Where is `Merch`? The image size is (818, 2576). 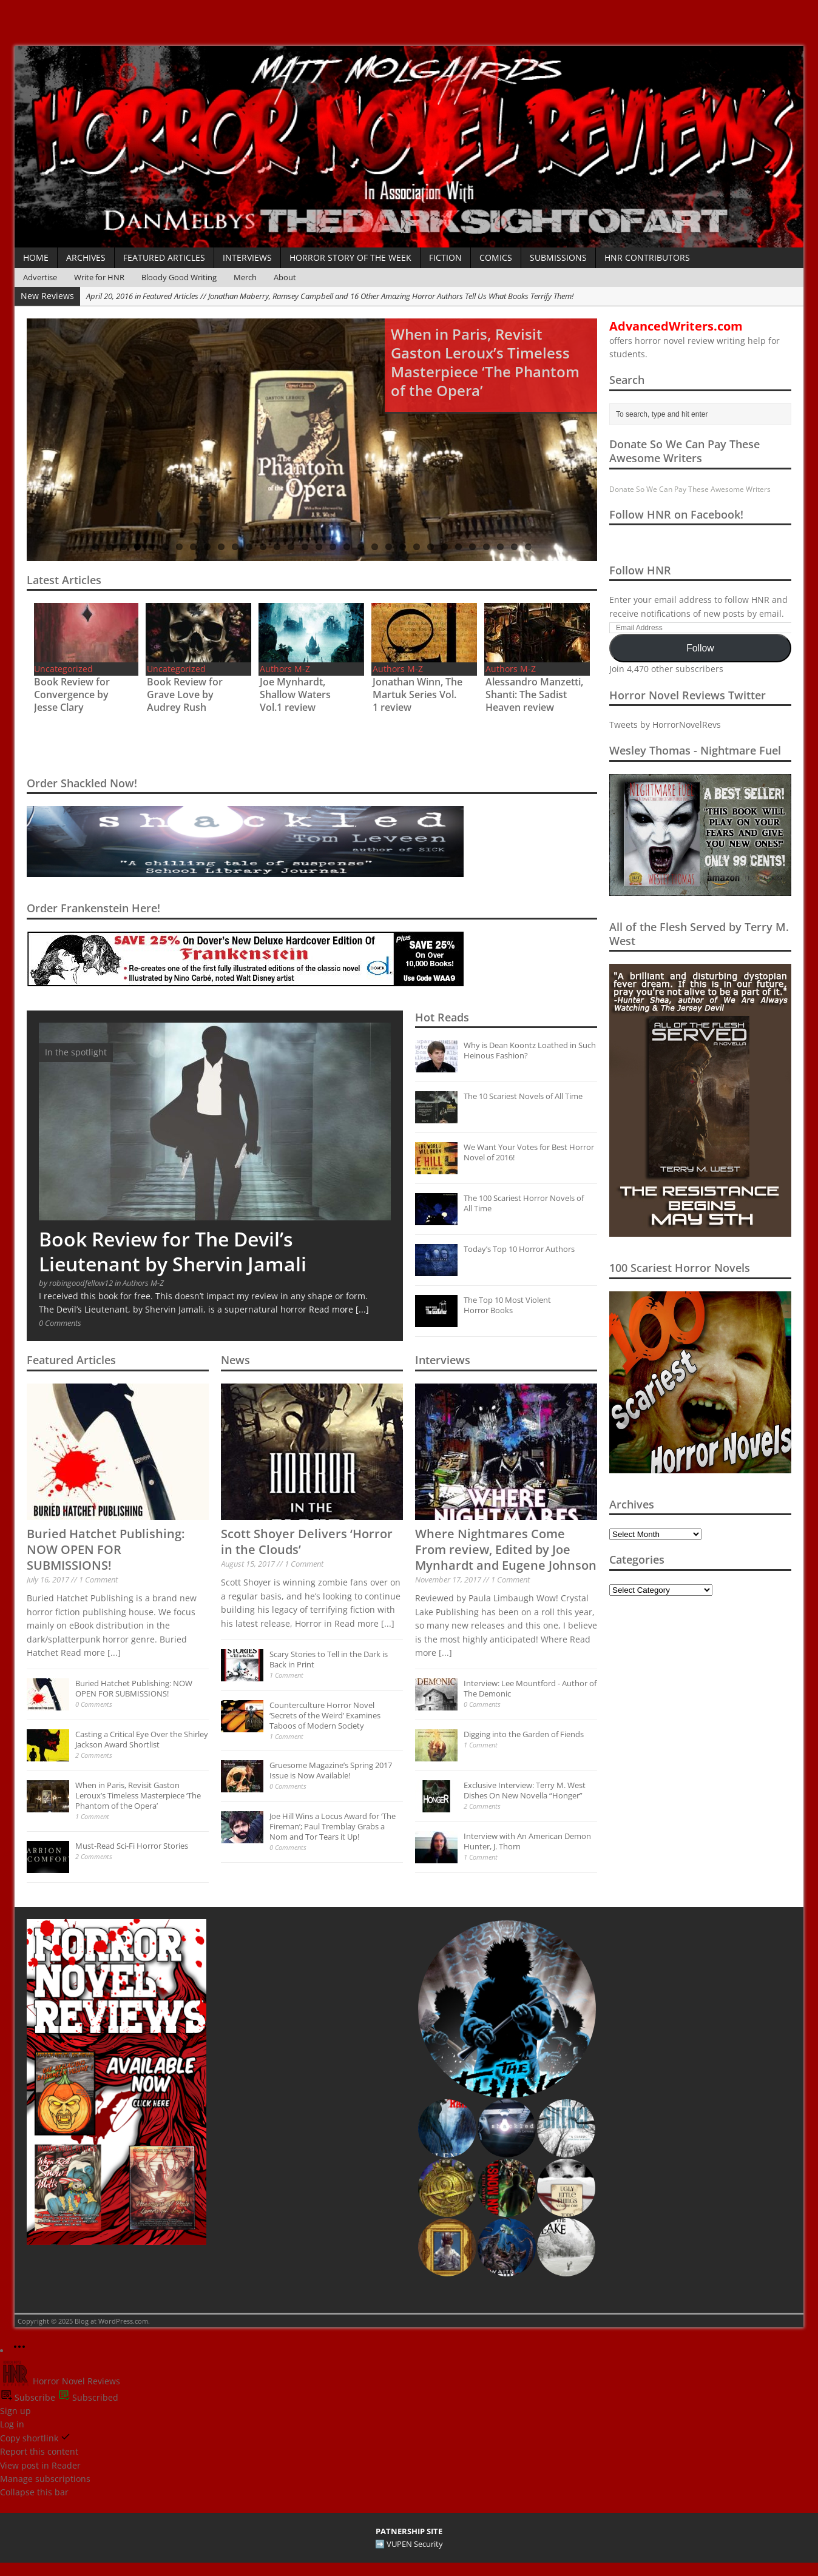 Merch is located at coordinates (245, 277).